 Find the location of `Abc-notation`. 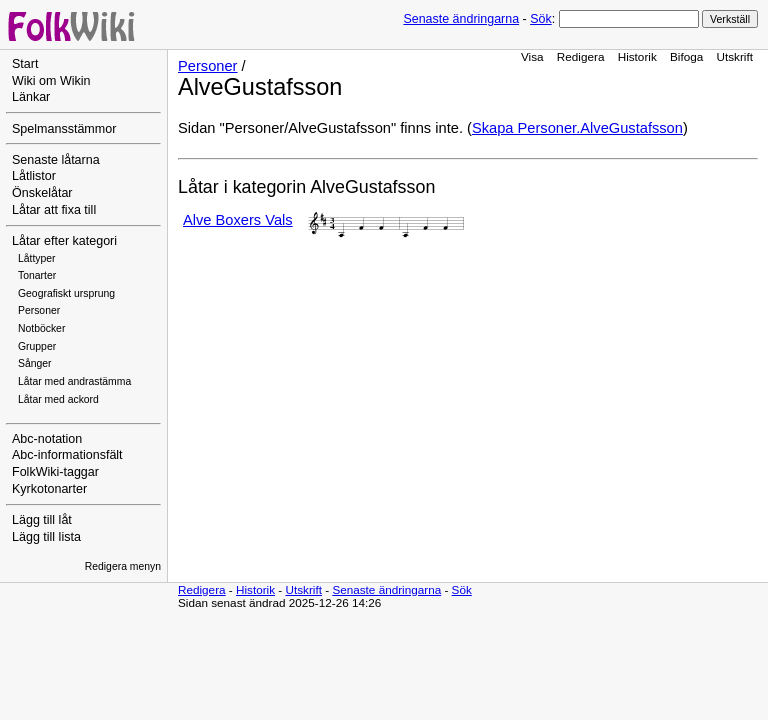

Abc-notation is located at coordinates (47, 439).